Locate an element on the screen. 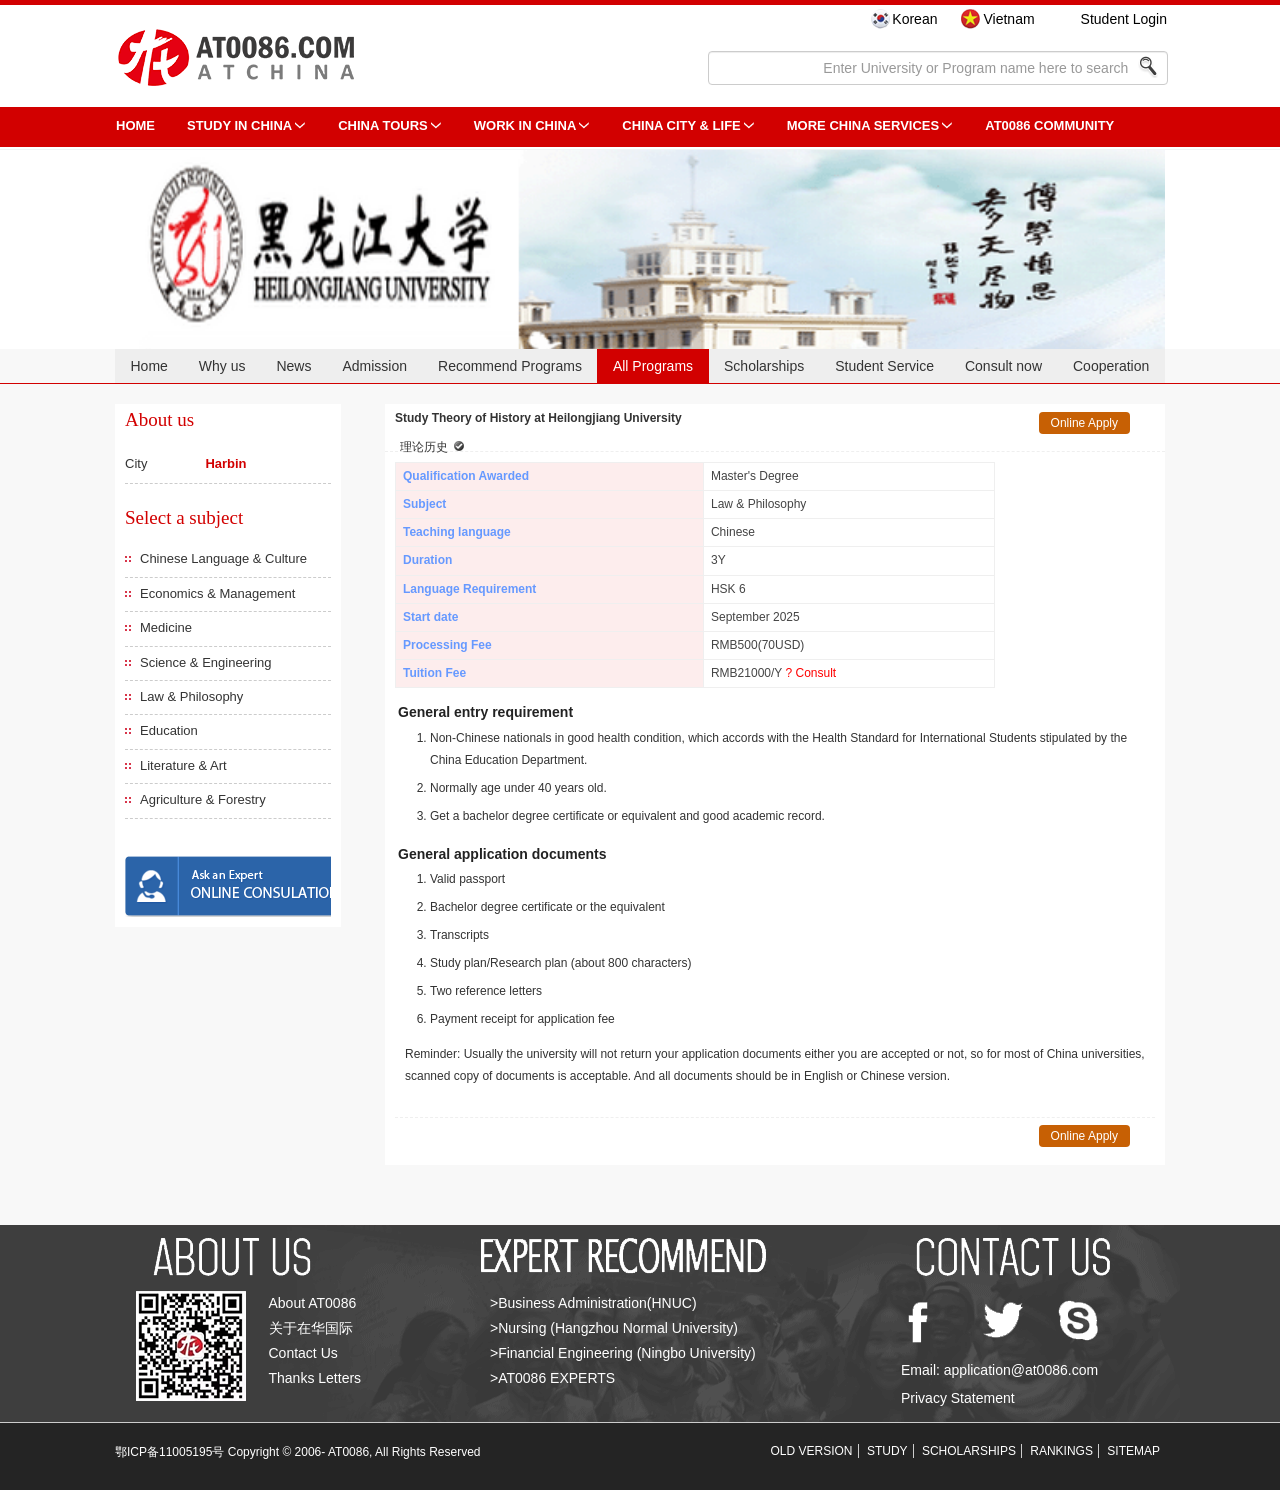 The height and width of the screenshot is (1490, 1280). RANKINGS is located at coordinates (1061, 1451).